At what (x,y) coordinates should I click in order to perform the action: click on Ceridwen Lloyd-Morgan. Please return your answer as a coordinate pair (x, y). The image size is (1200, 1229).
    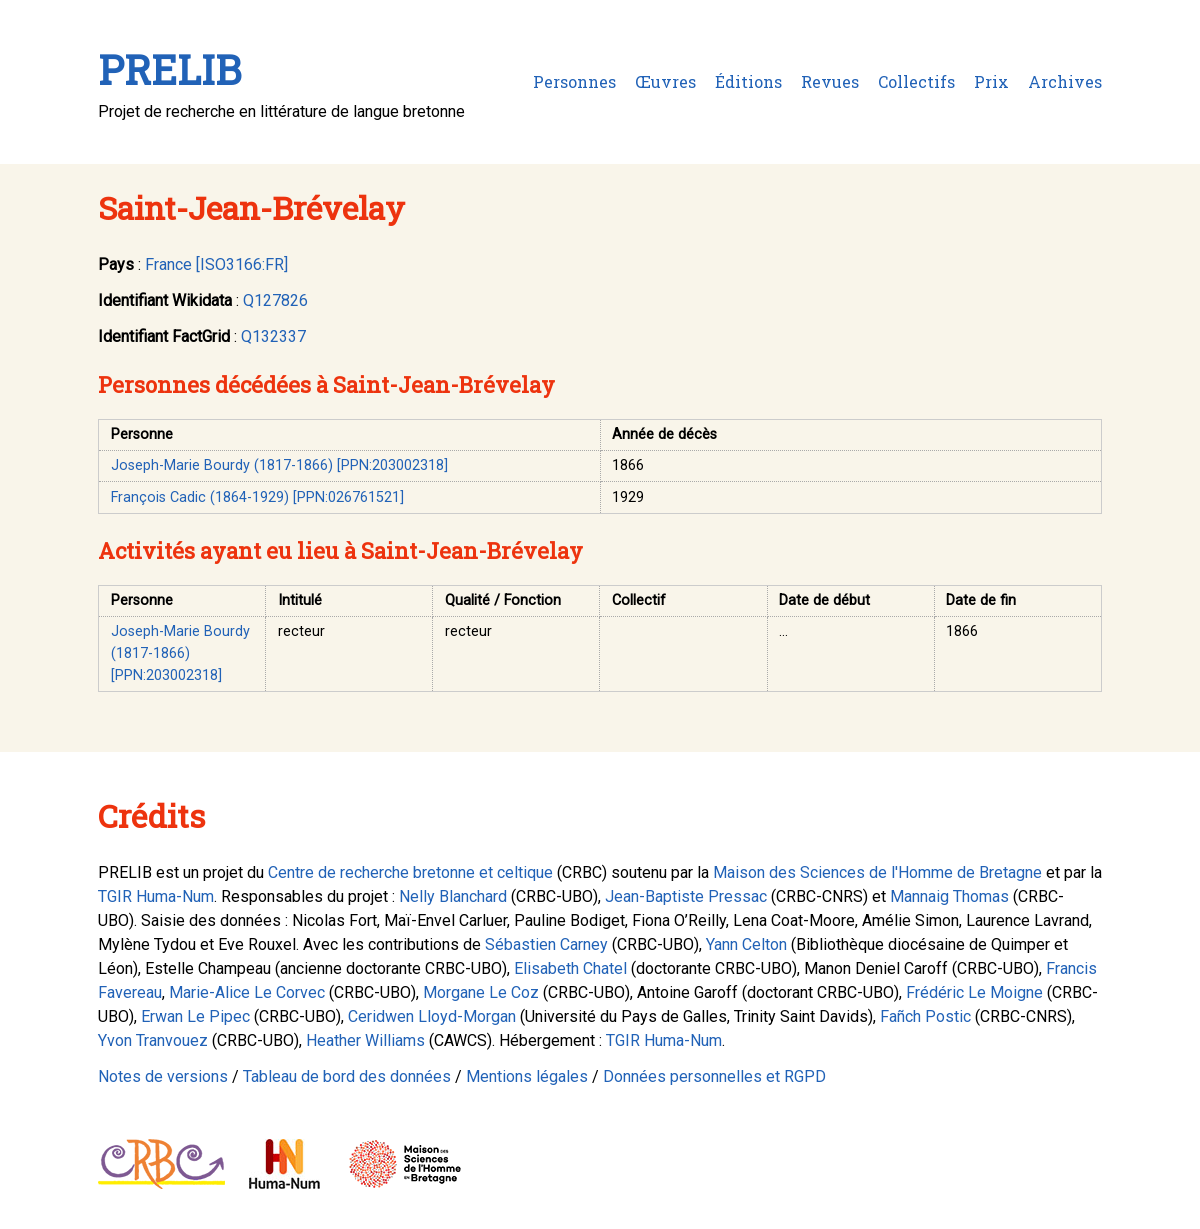
    Looking at the image, I should click on (432, 1016).